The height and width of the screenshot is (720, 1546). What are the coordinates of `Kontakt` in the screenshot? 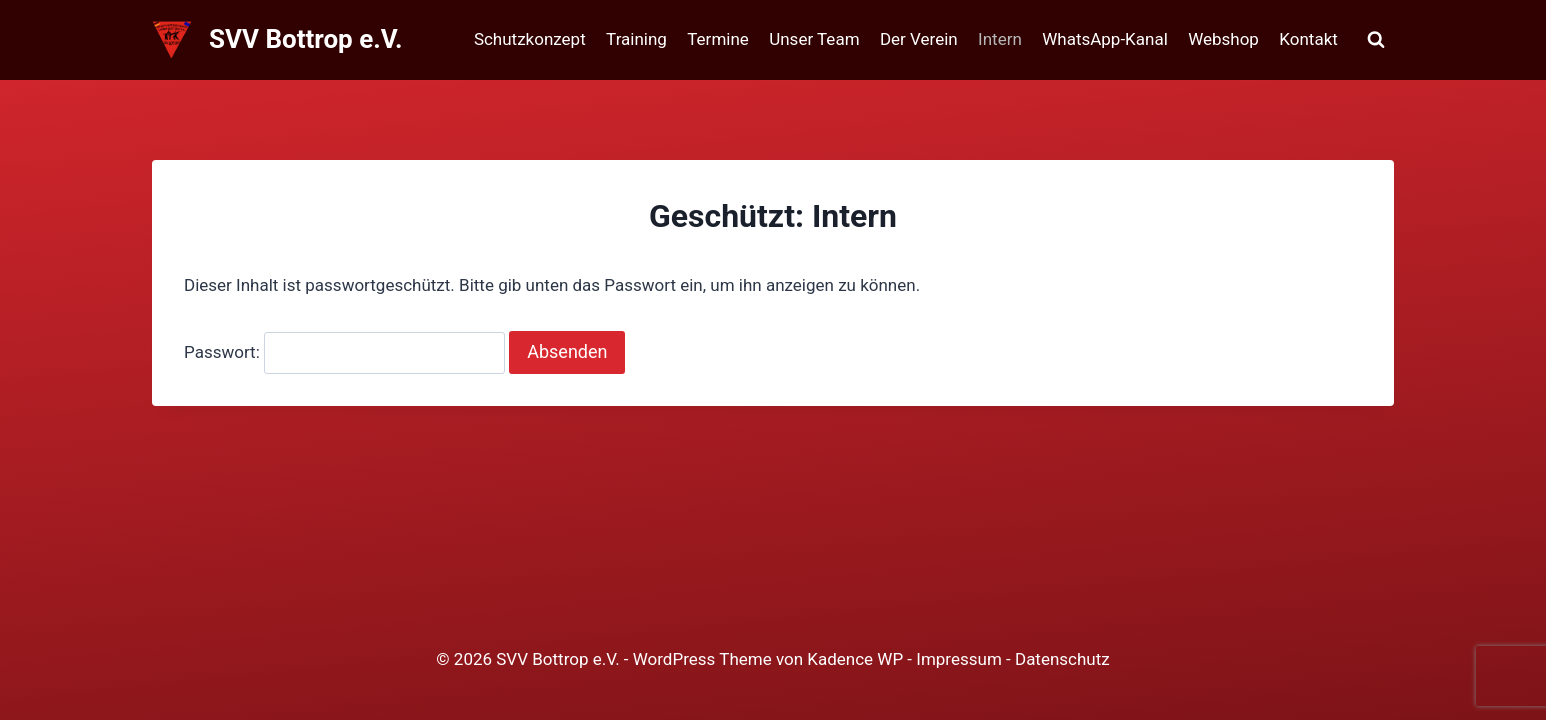 It's located at (1308, 39).